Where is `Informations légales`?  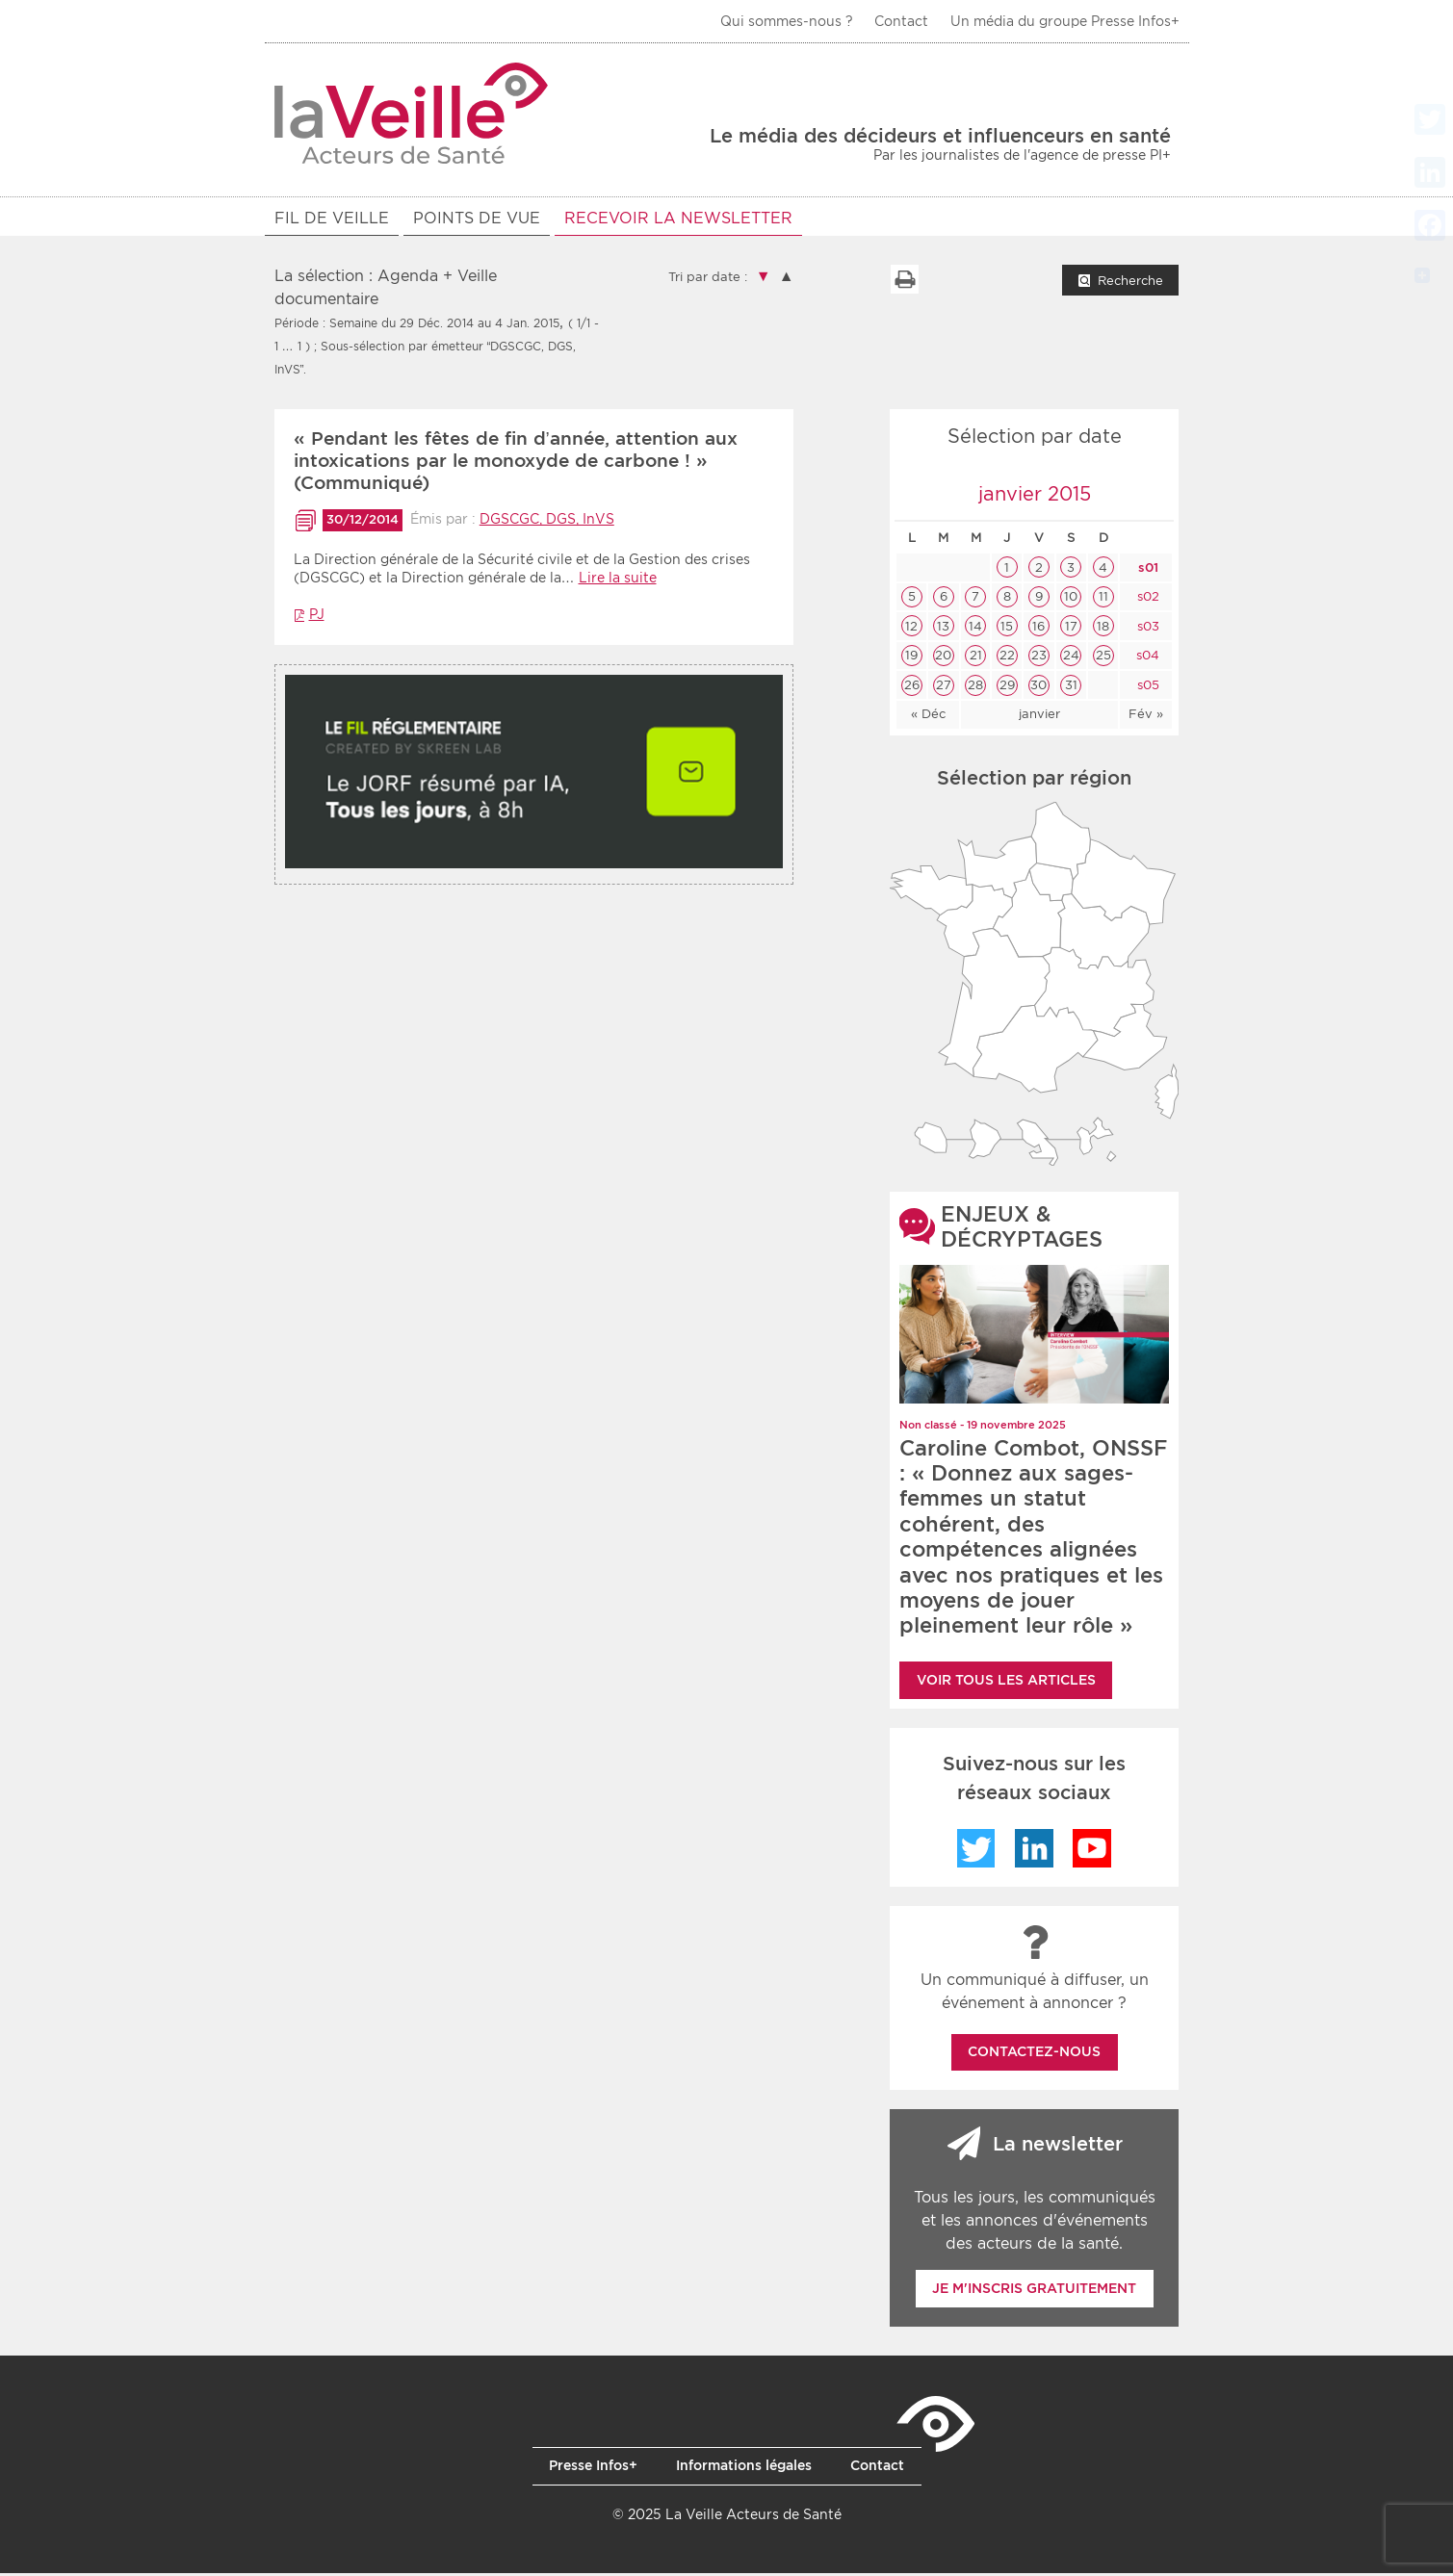
Informations légales is located at coordinates (744, 2468).